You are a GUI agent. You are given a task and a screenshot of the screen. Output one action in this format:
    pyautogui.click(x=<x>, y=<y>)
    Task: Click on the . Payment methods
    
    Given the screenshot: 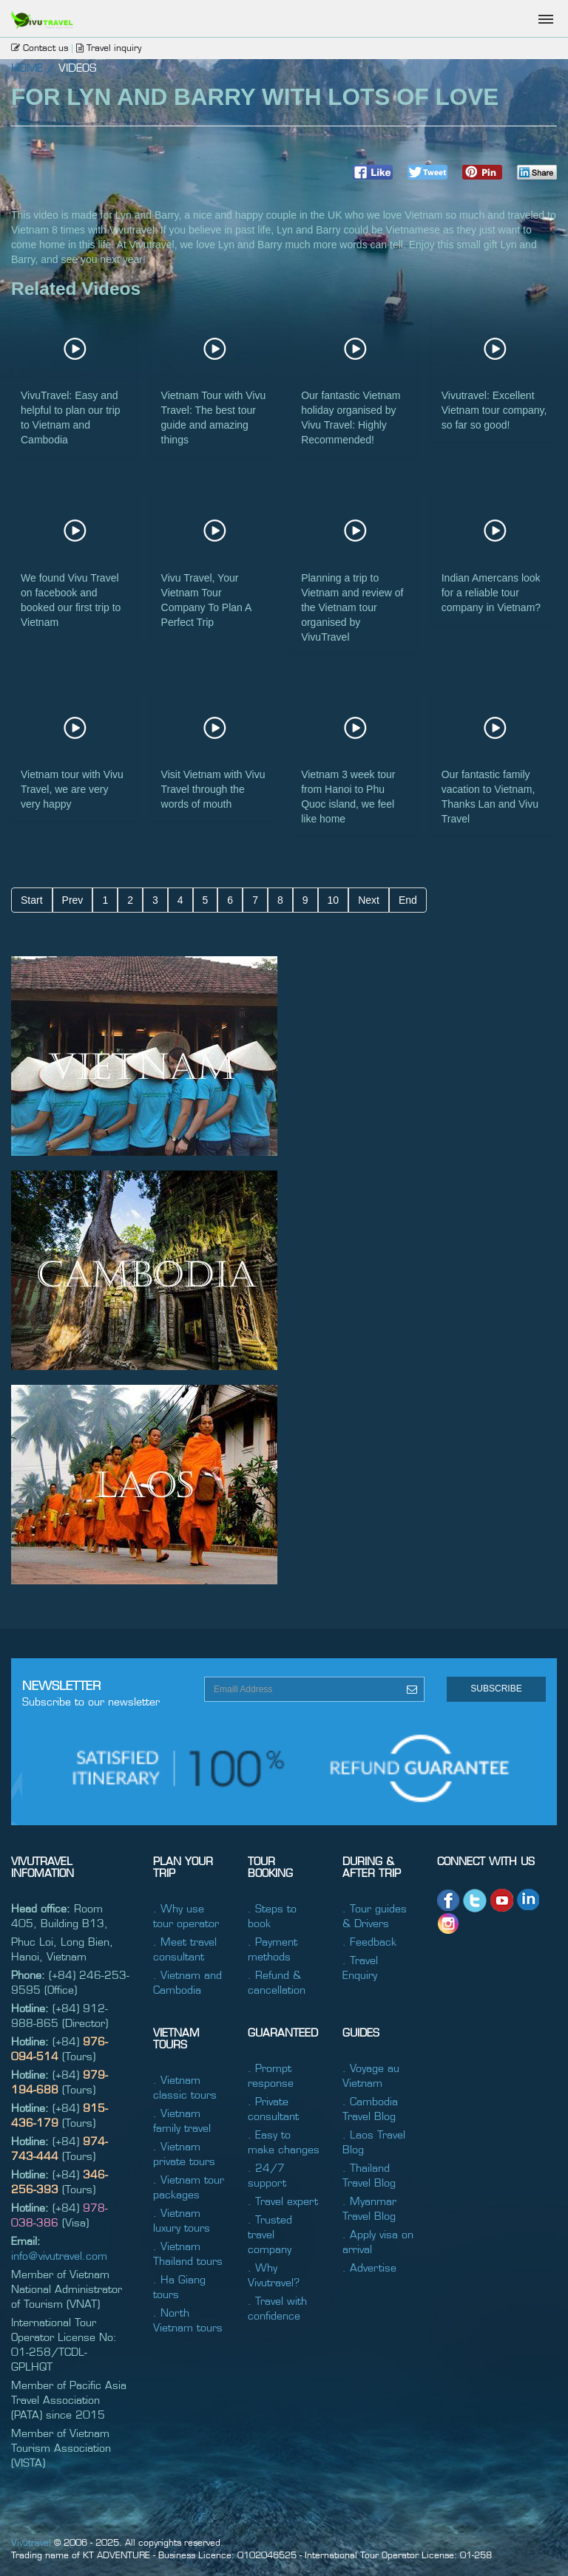 What is the action you would take?
    pyautogui.click(x=272, y=1948)
    